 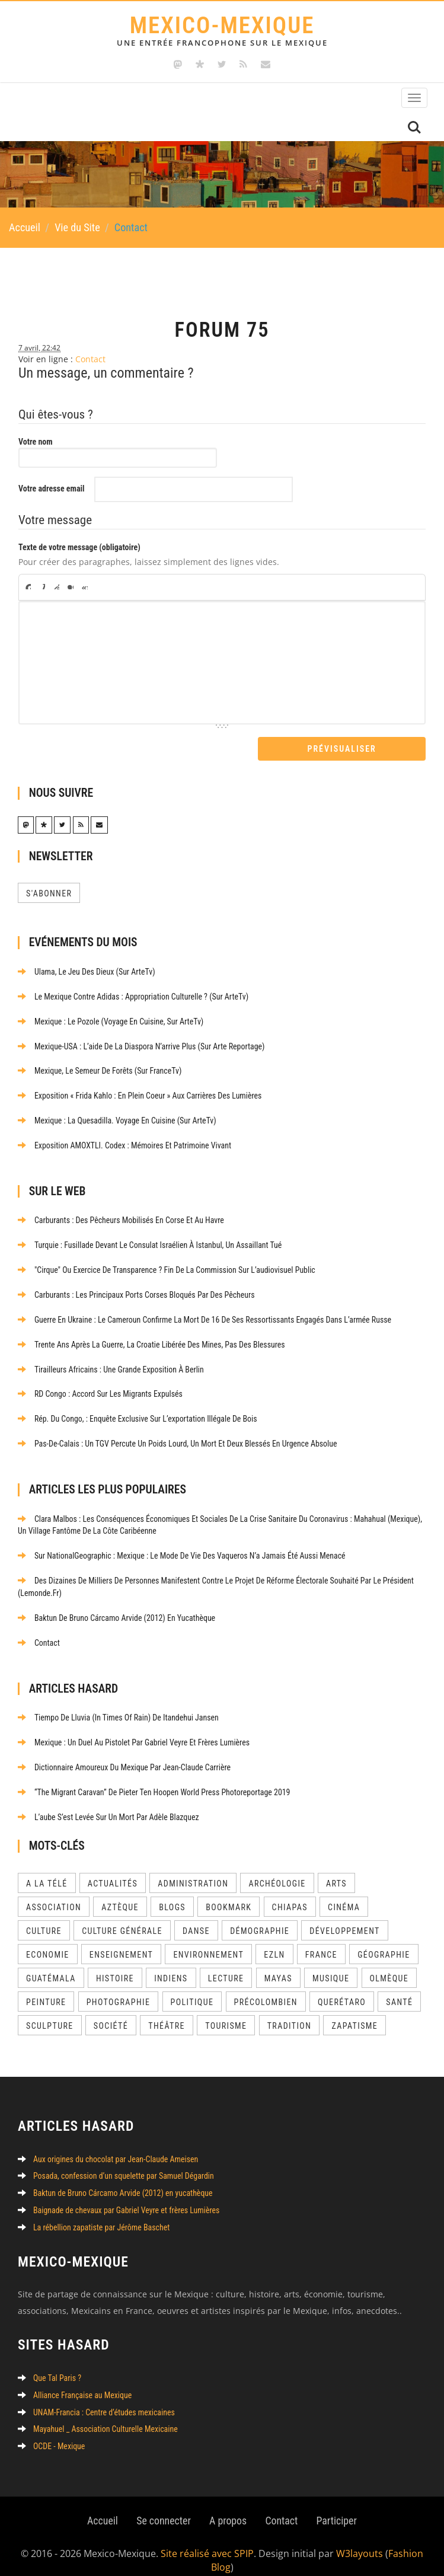 I want to click on Géographie, so click(x=383, y=1941).